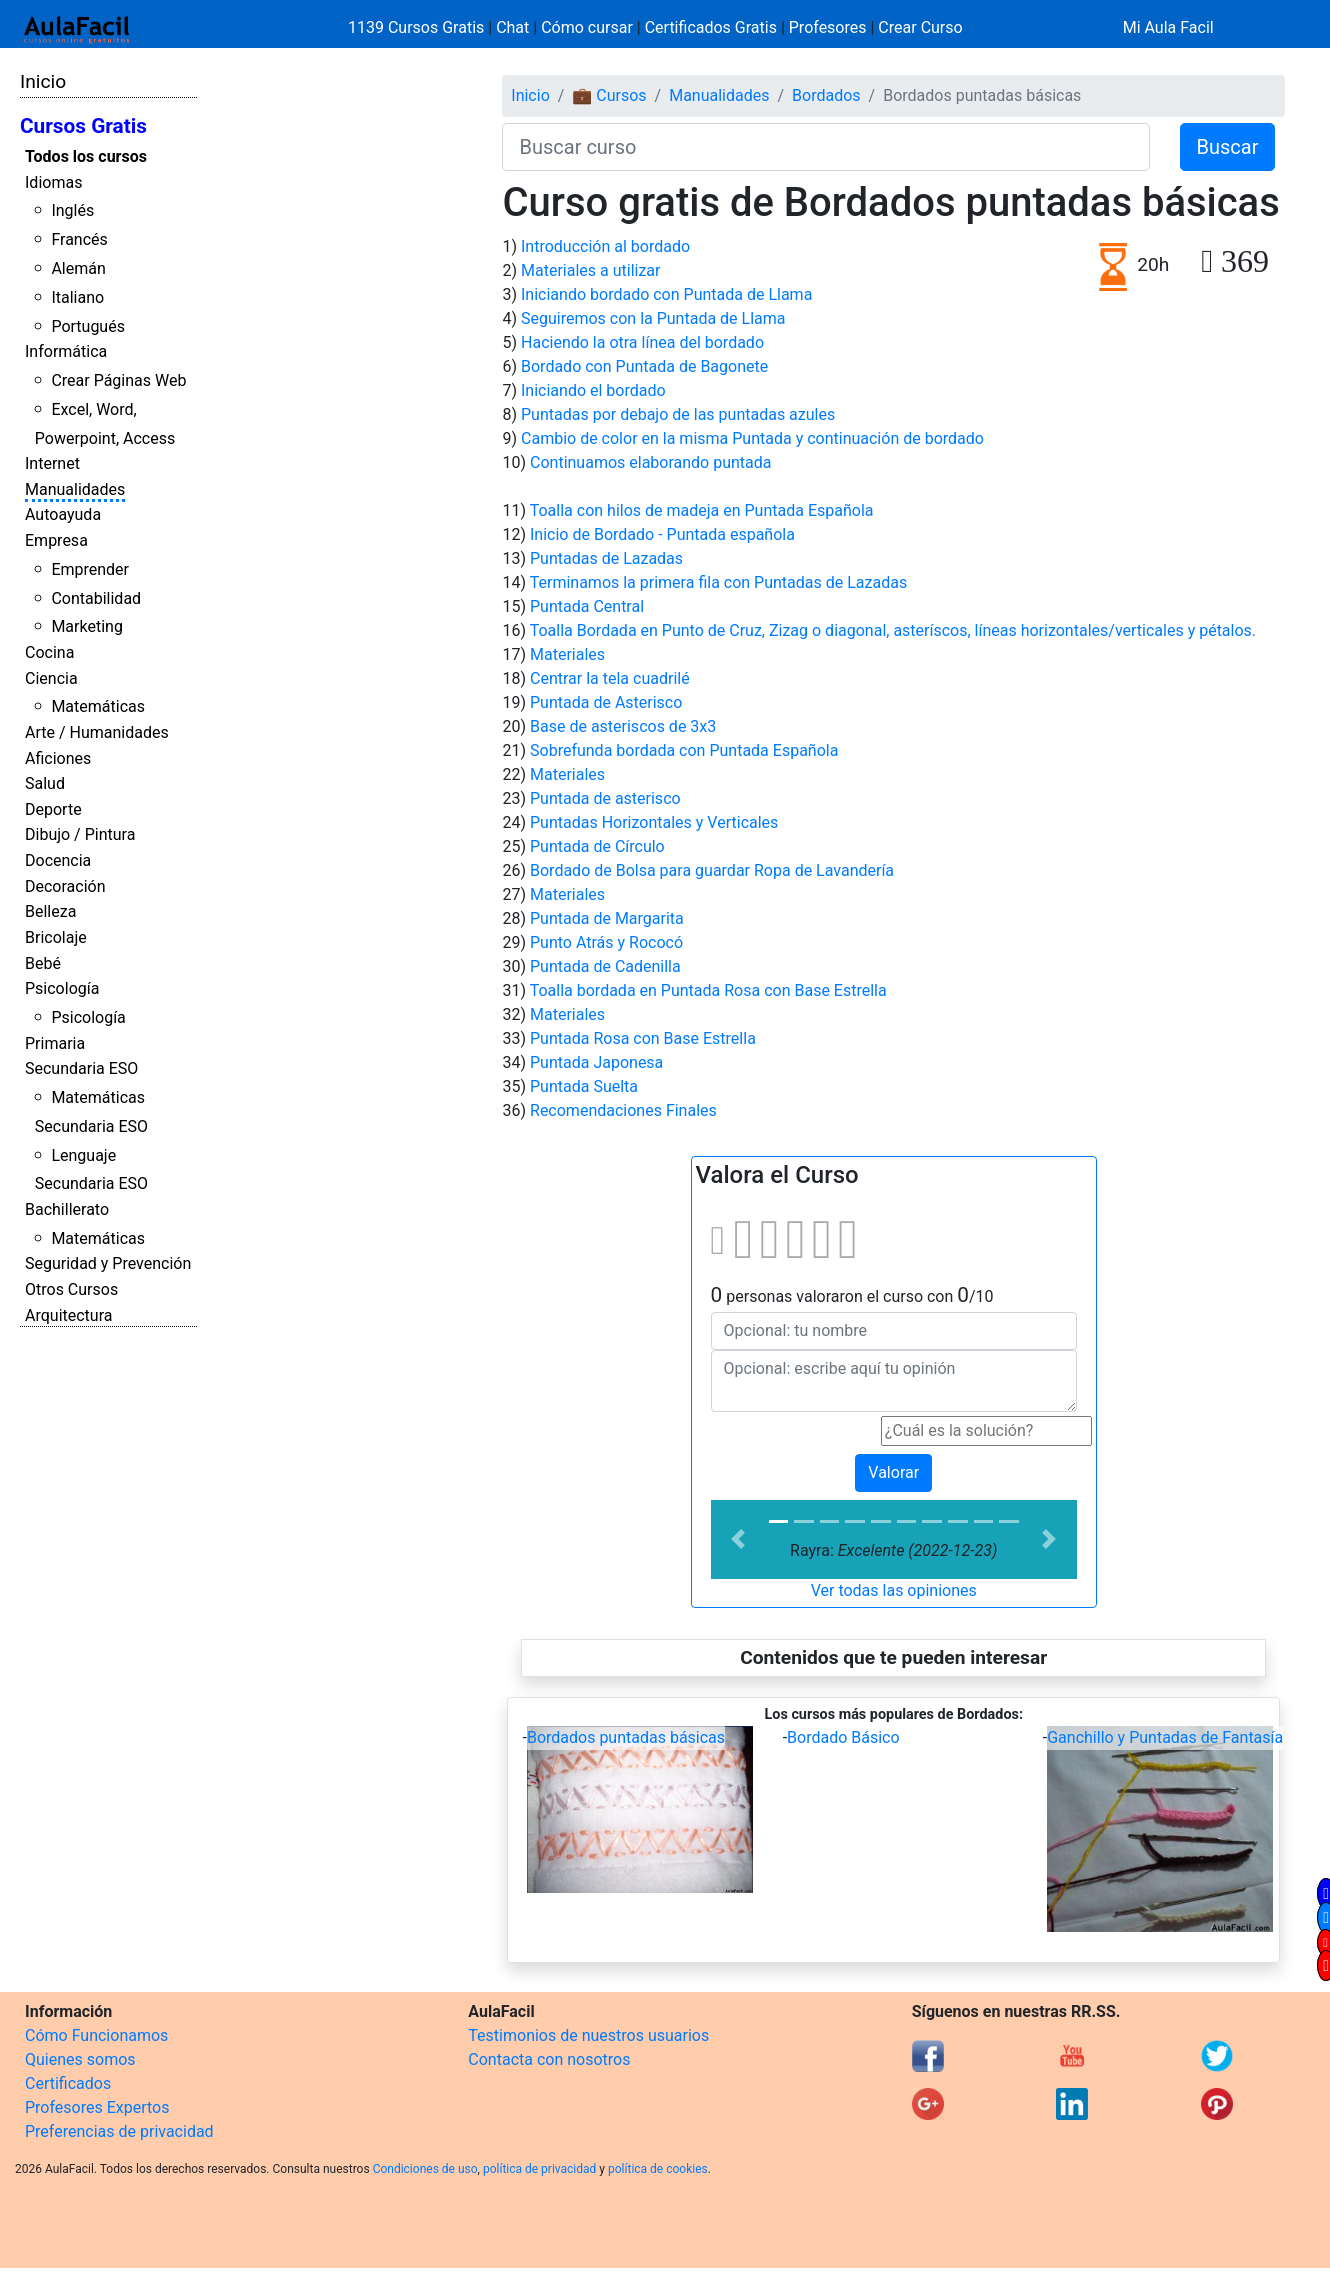 The image size is (1330, 2292). I want to click on Terminamos la primera fila con Puntadas de Lazadas, so click(718, 582).